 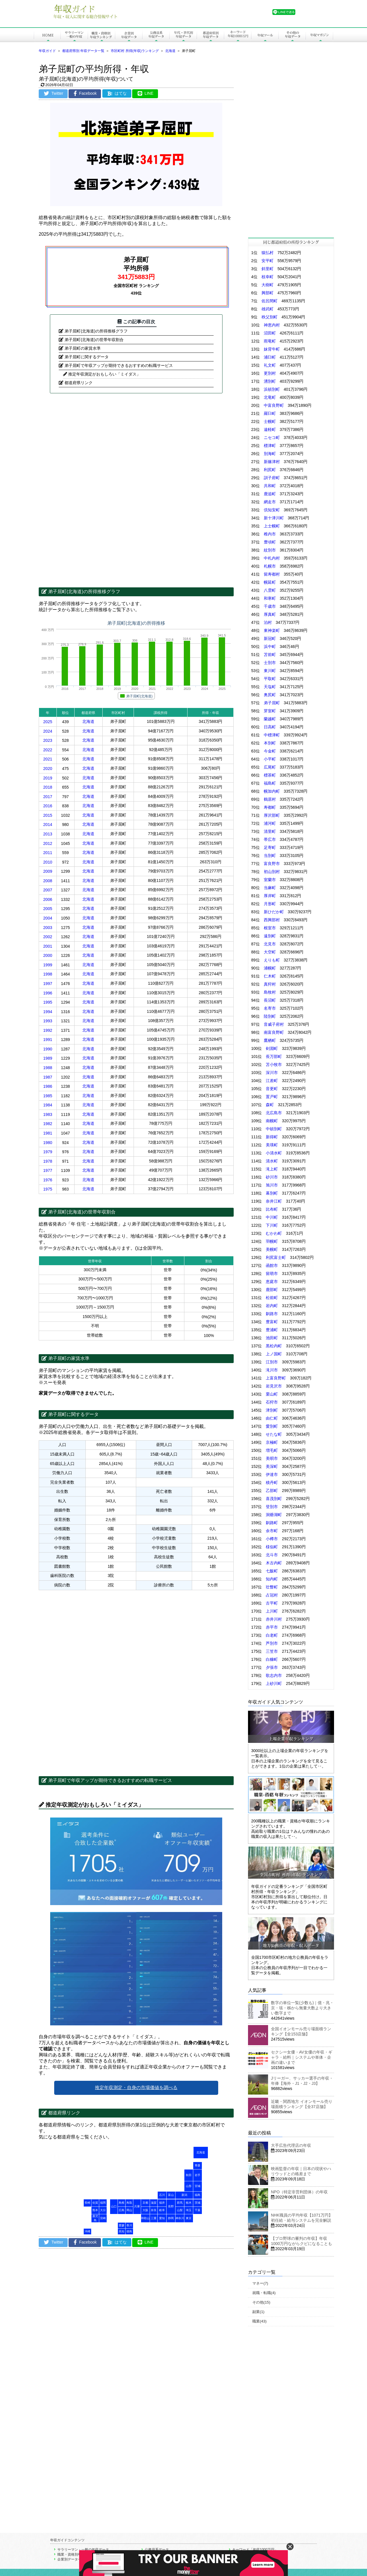 I want to click on 1979, so click(x=47, y=1151).